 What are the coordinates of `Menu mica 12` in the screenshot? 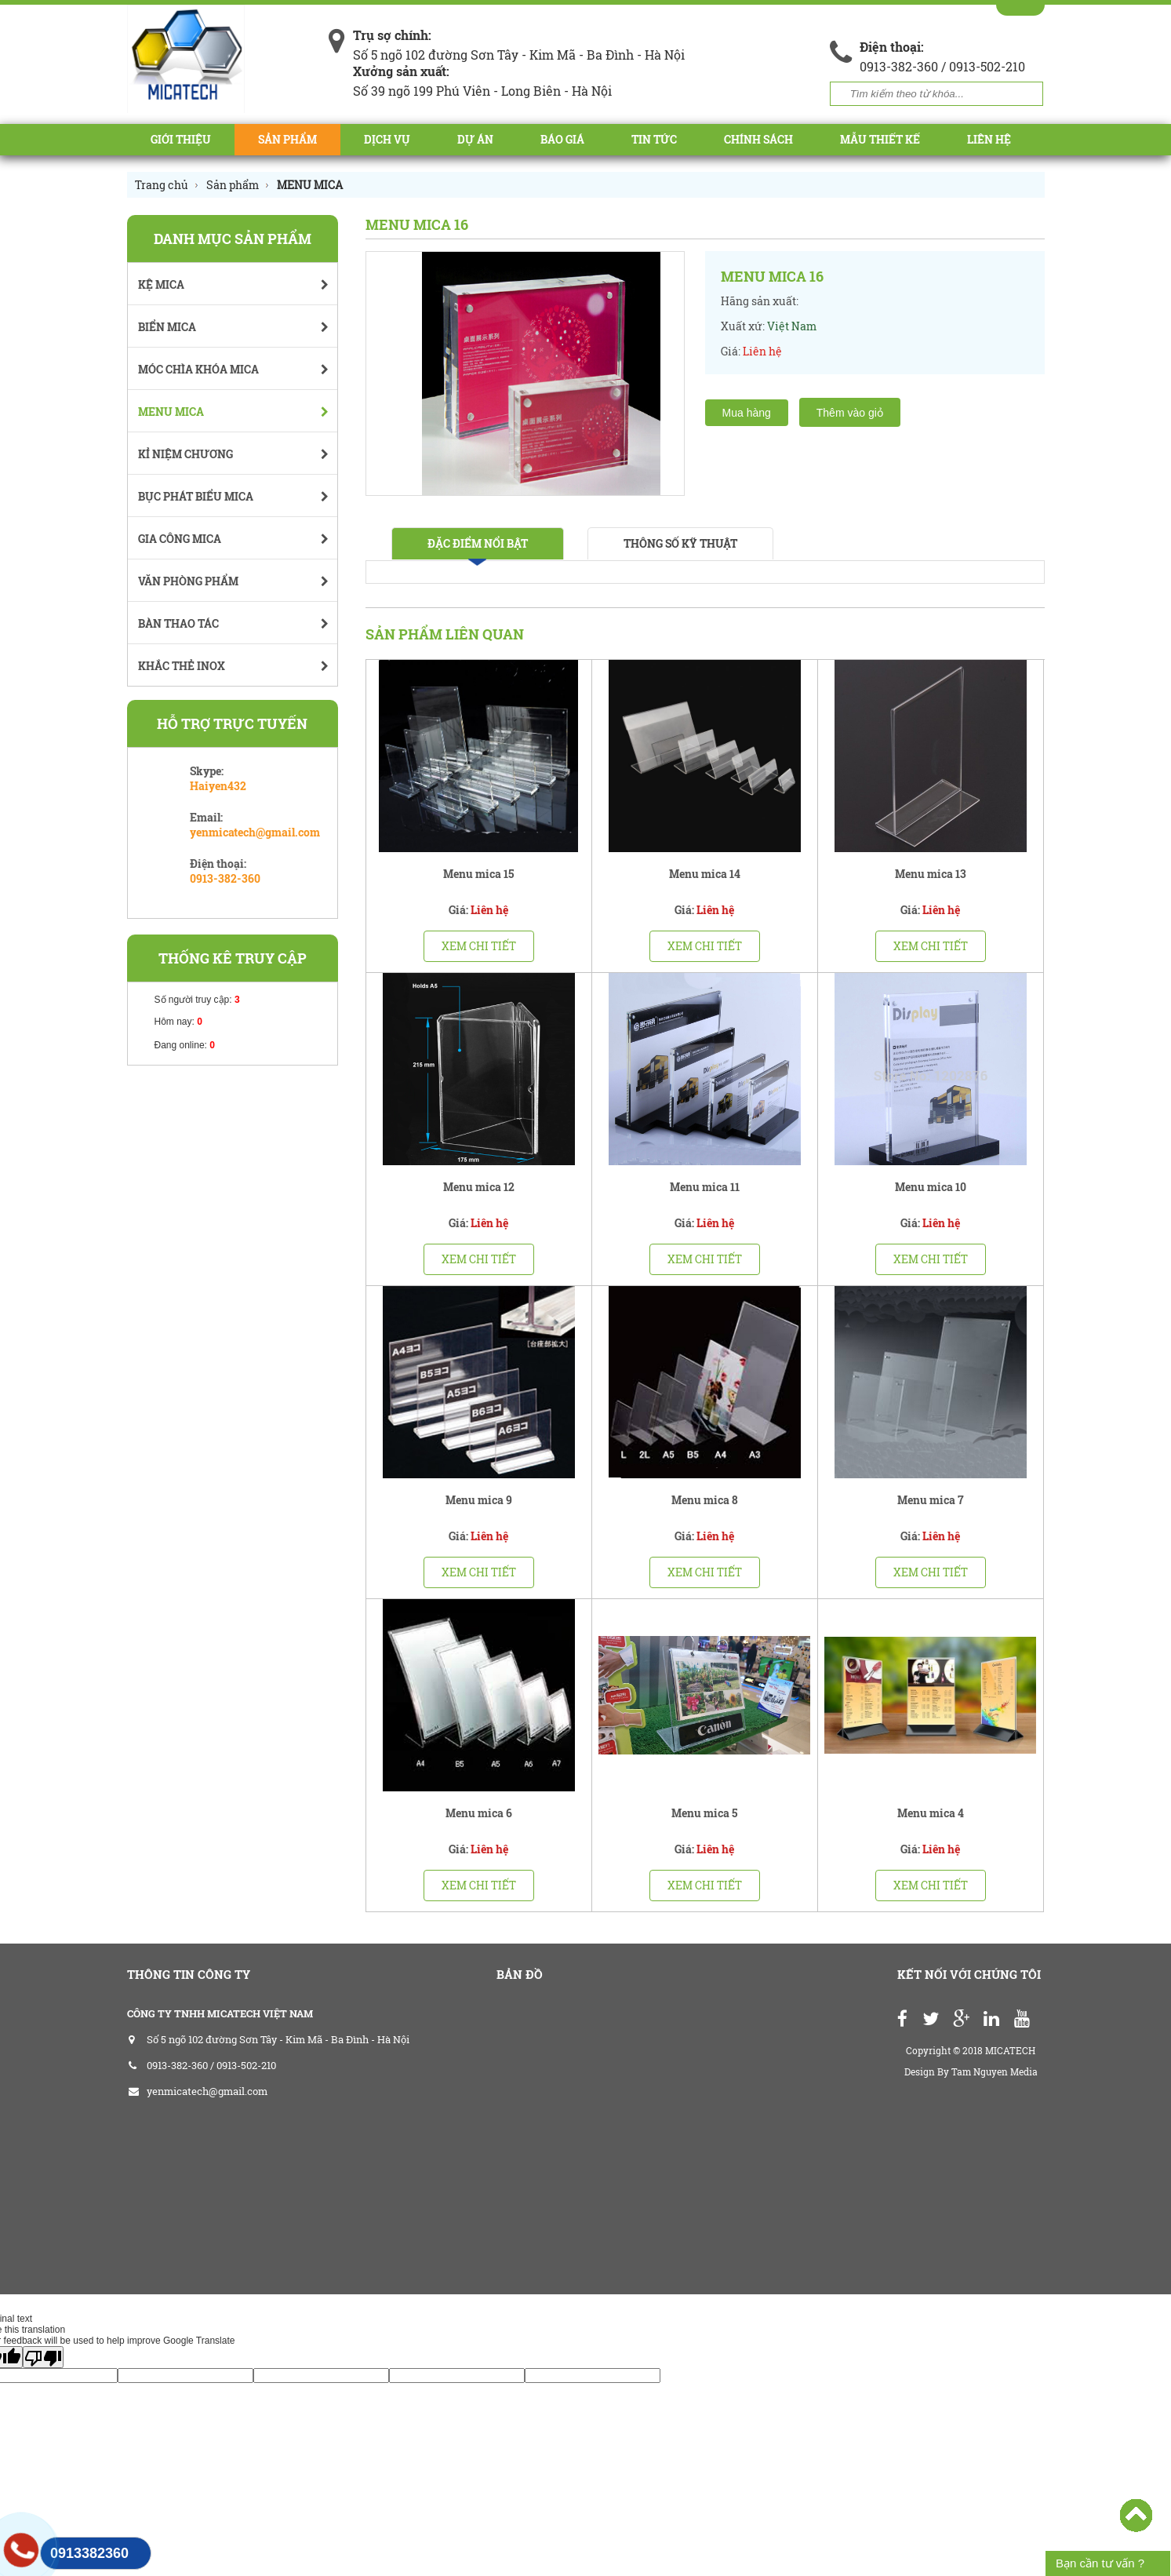 It's located at (479, 1186).